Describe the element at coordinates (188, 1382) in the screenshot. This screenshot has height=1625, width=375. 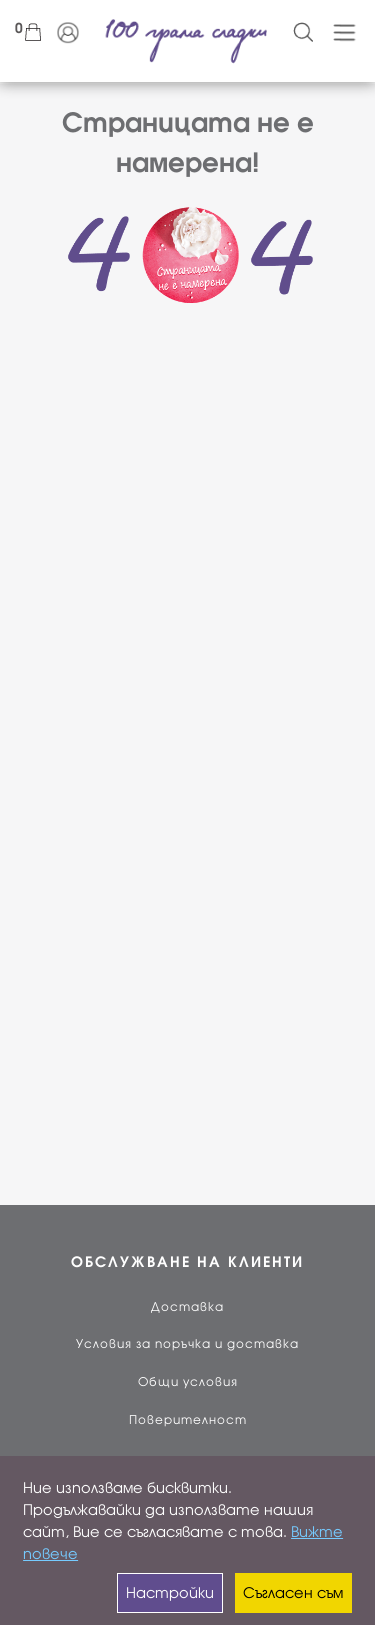
I see `Общи условия` at that location.